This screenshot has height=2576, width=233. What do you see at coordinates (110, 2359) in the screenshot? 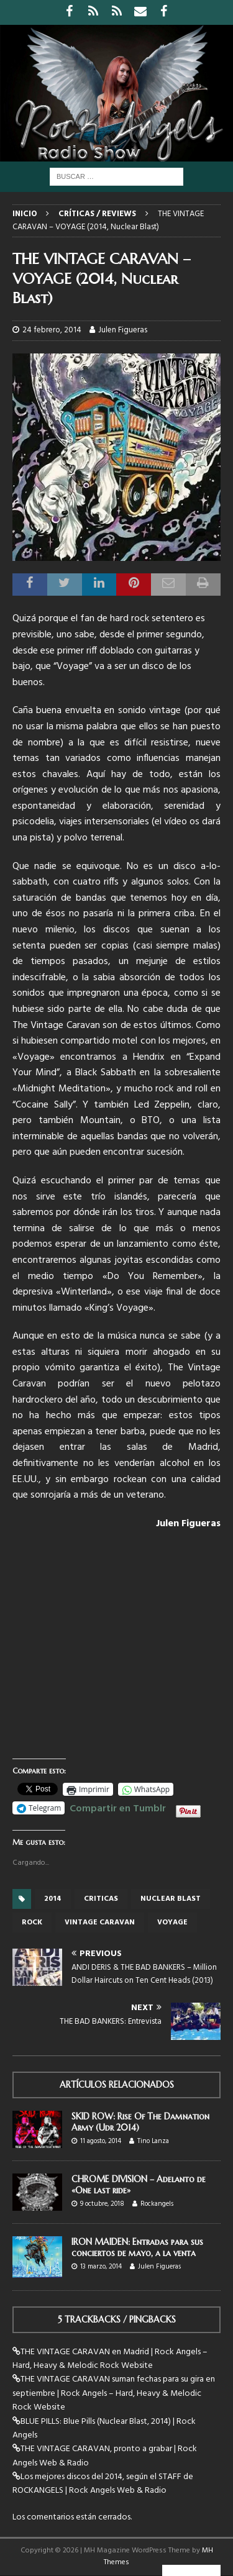
I see `THE VINTAGE CARAVAN en Madrid | Rock Angels – Hard, Heavy & Melodic Rock Website` at bounding box center [110, 2359].